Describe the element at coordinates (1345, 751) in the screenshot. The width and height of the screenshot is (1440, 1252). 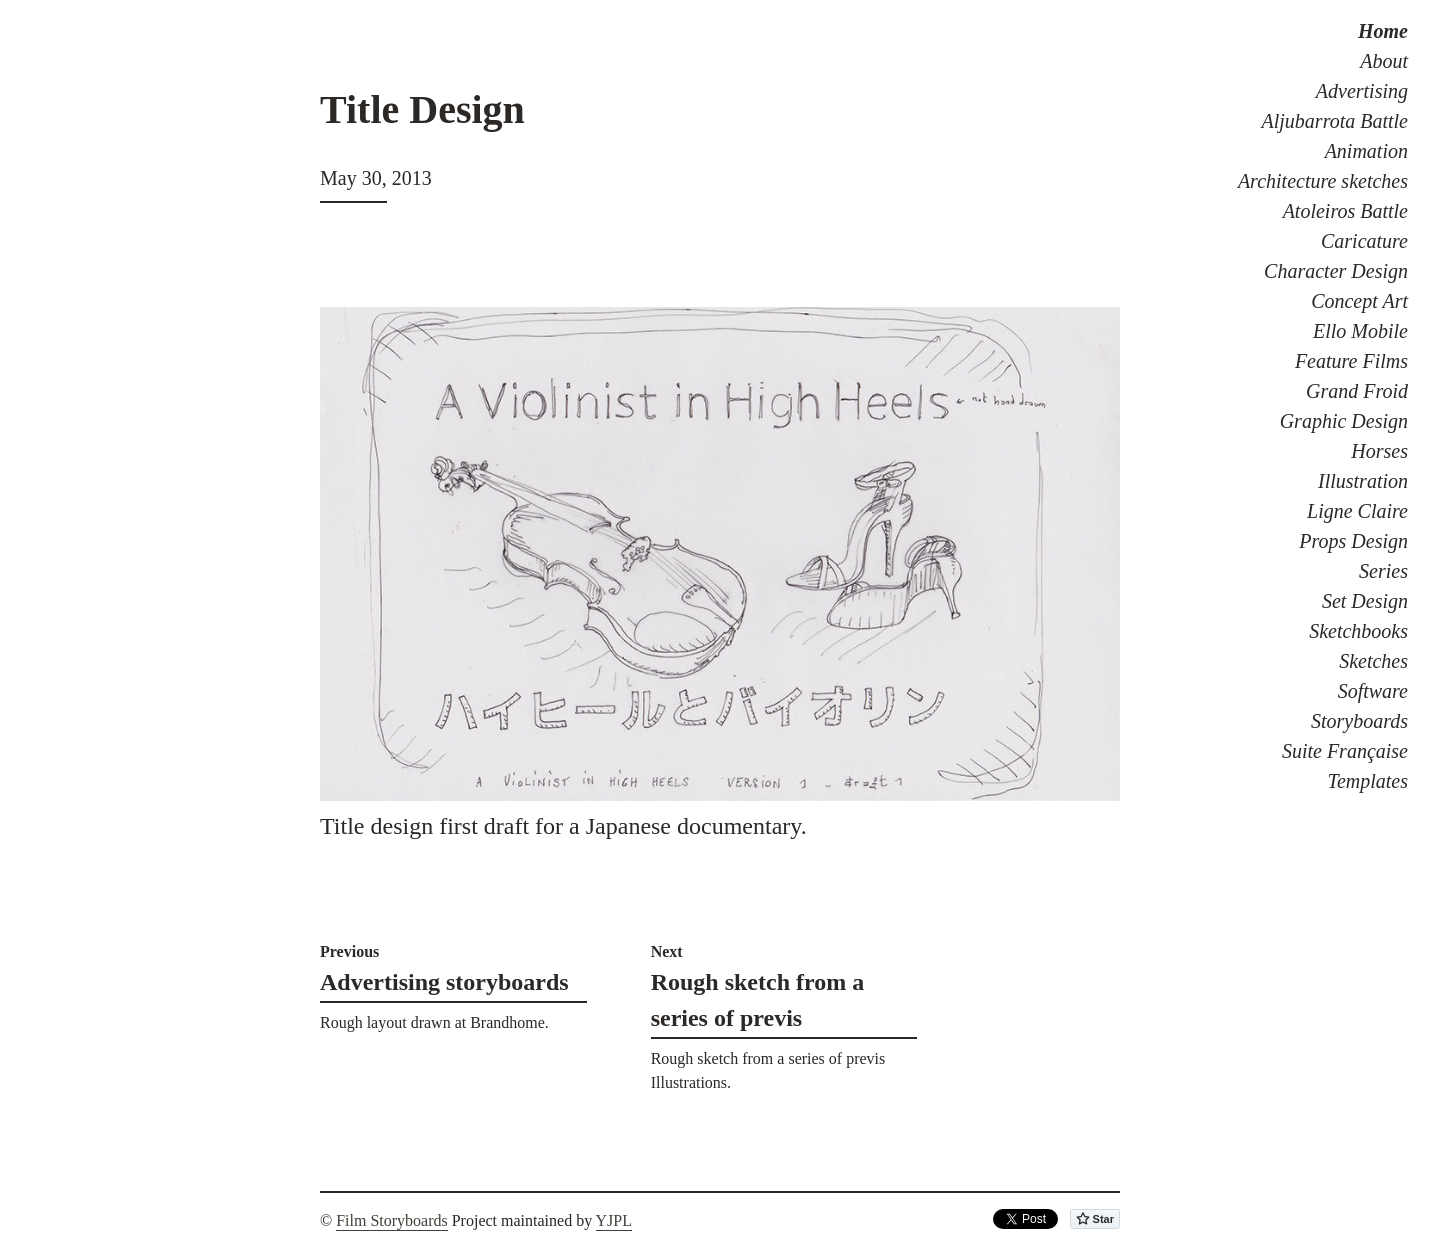
I see `Suite Française` at that location.